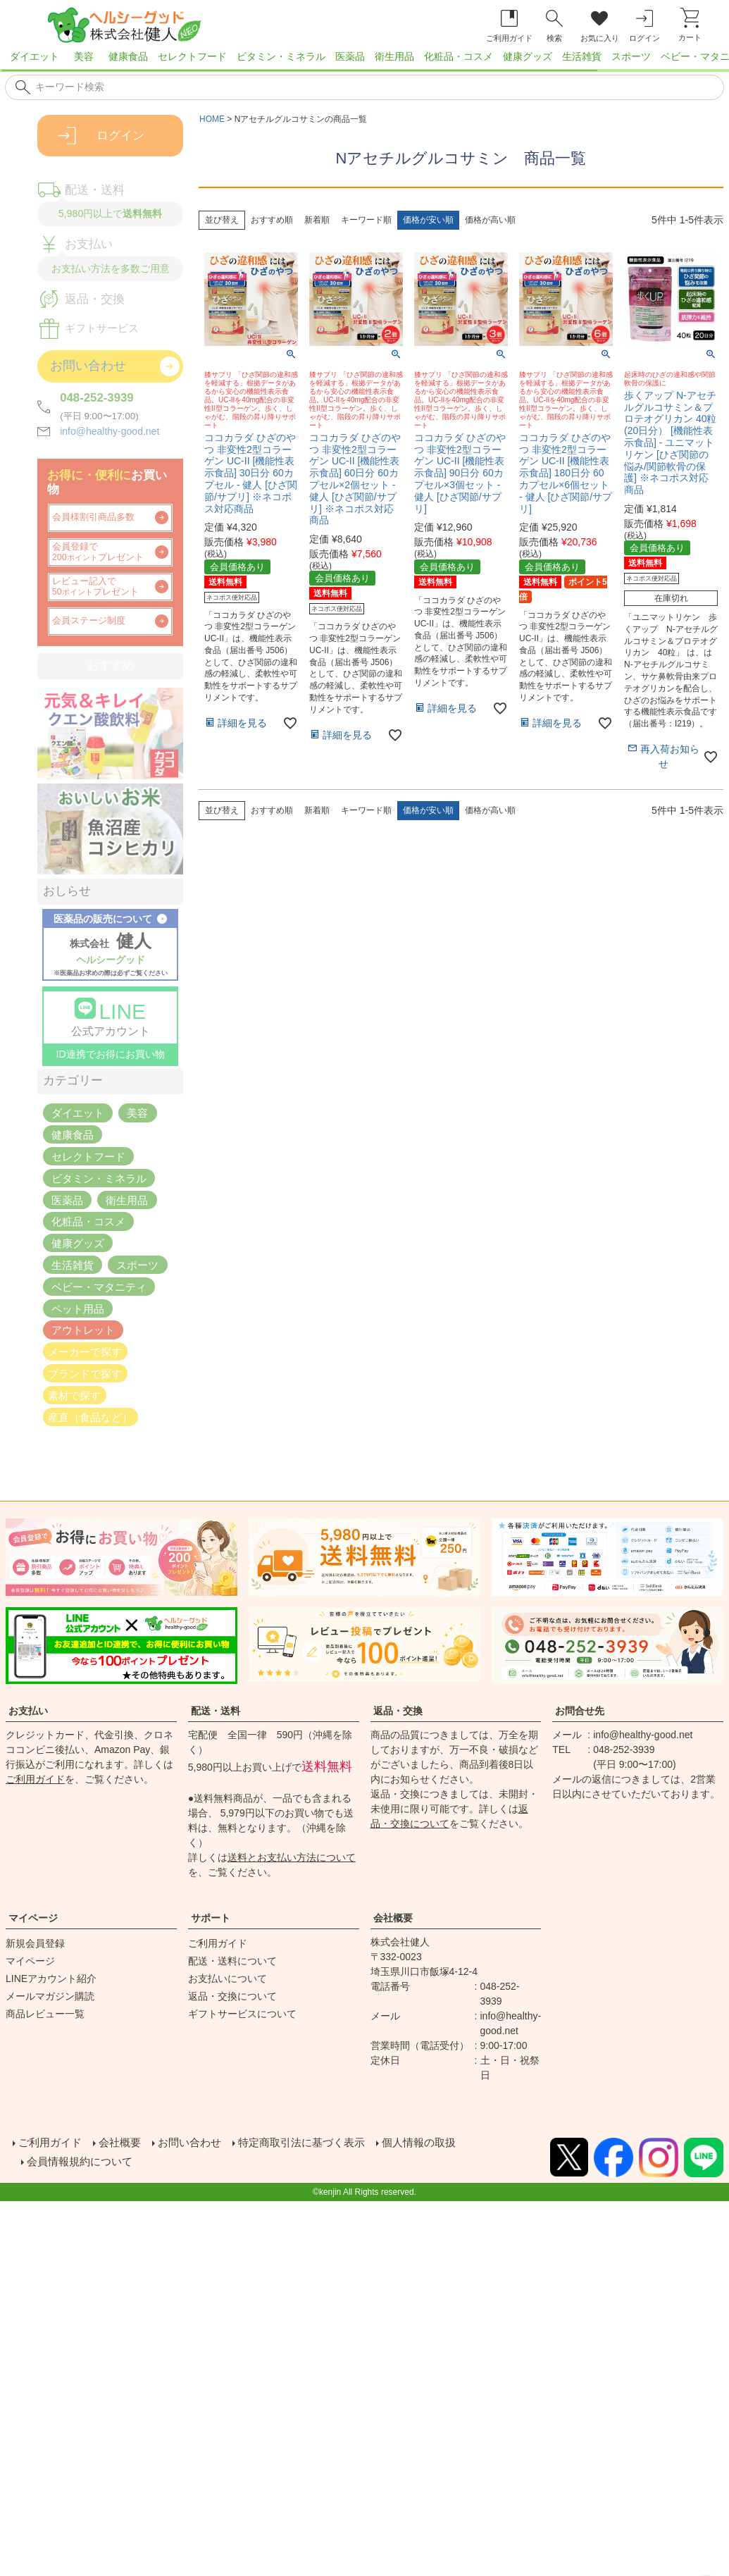  I want to click on 配送・送料について, so click(232, 1961).